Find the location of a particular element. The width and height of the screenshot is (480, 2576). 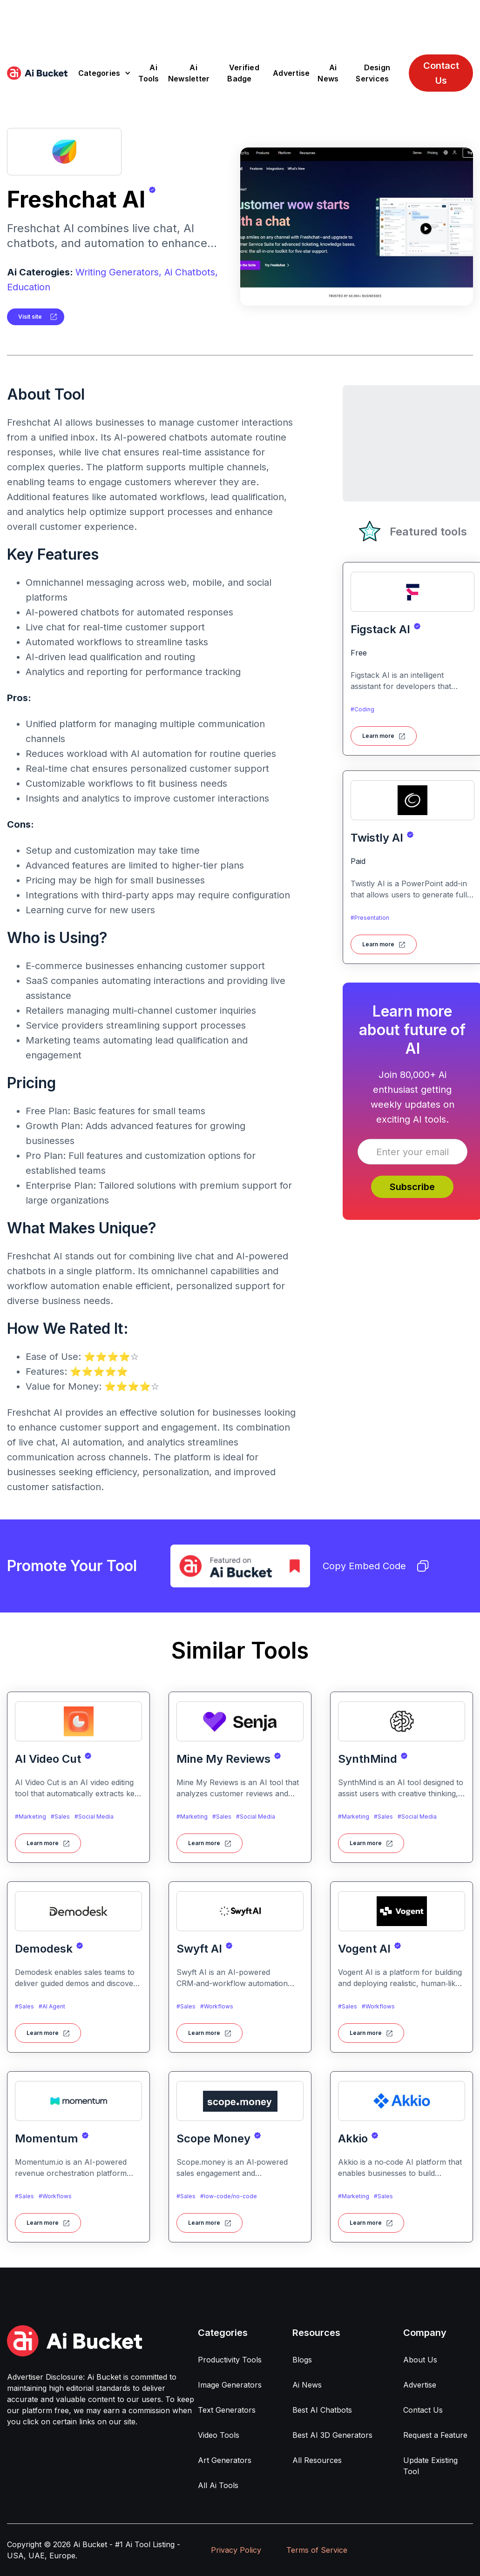

Best AI Chatbots is located at coordinates (322, 2410).